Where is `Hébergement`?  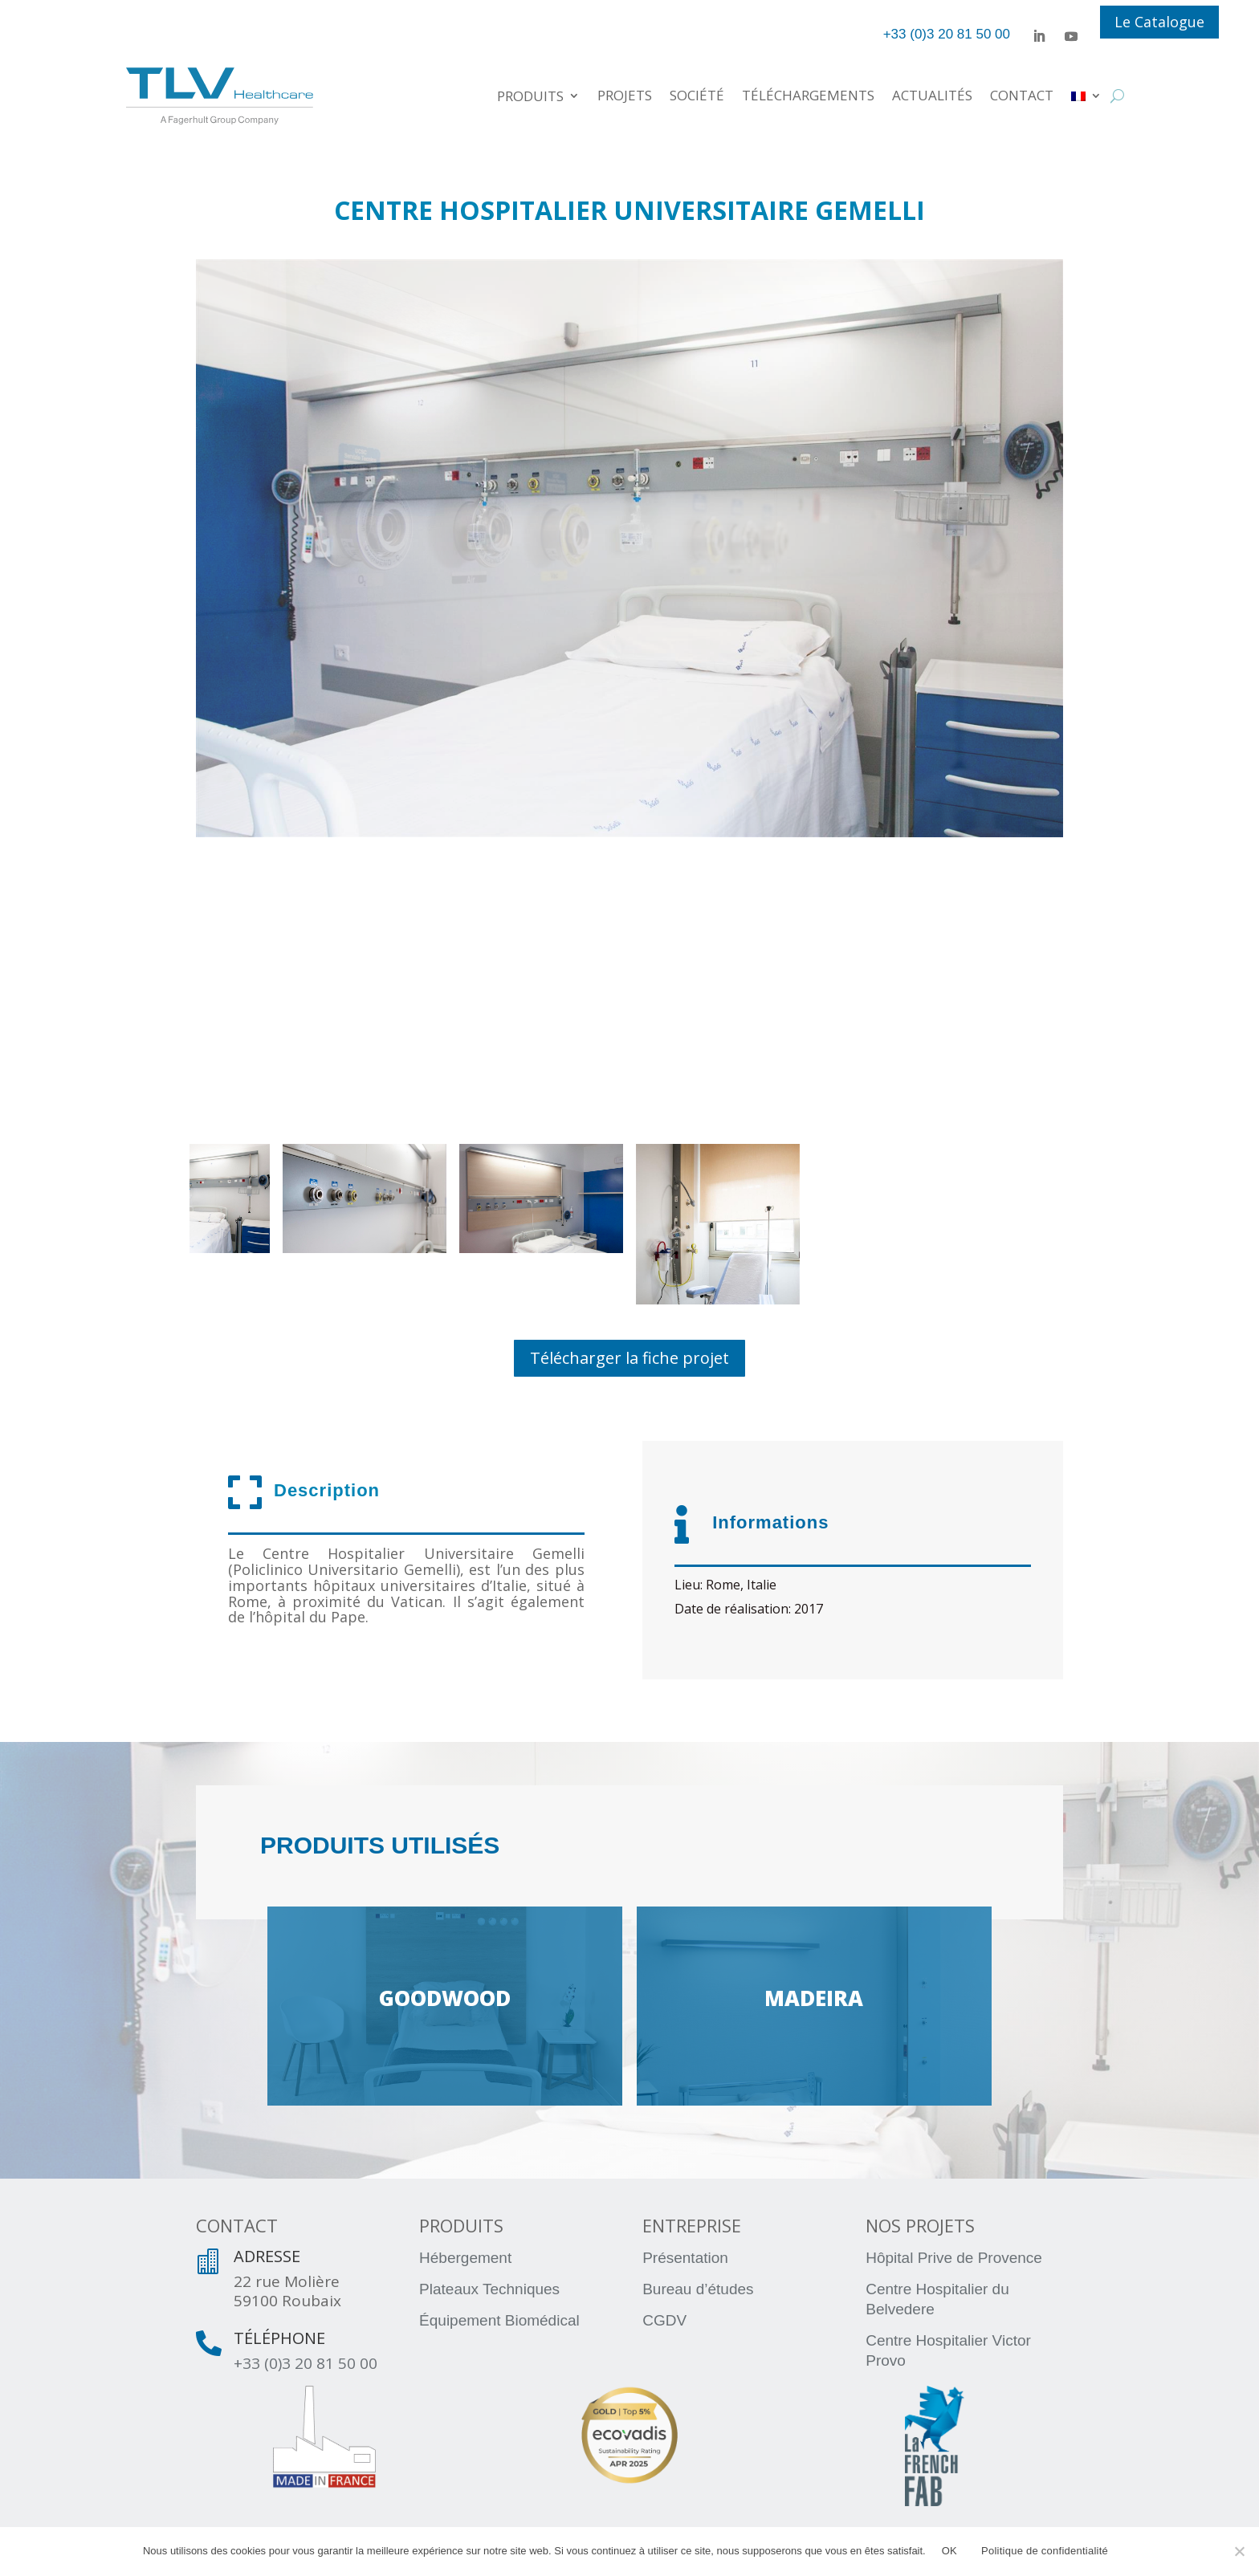
Hébergement is located at coordinates (465, 2257).